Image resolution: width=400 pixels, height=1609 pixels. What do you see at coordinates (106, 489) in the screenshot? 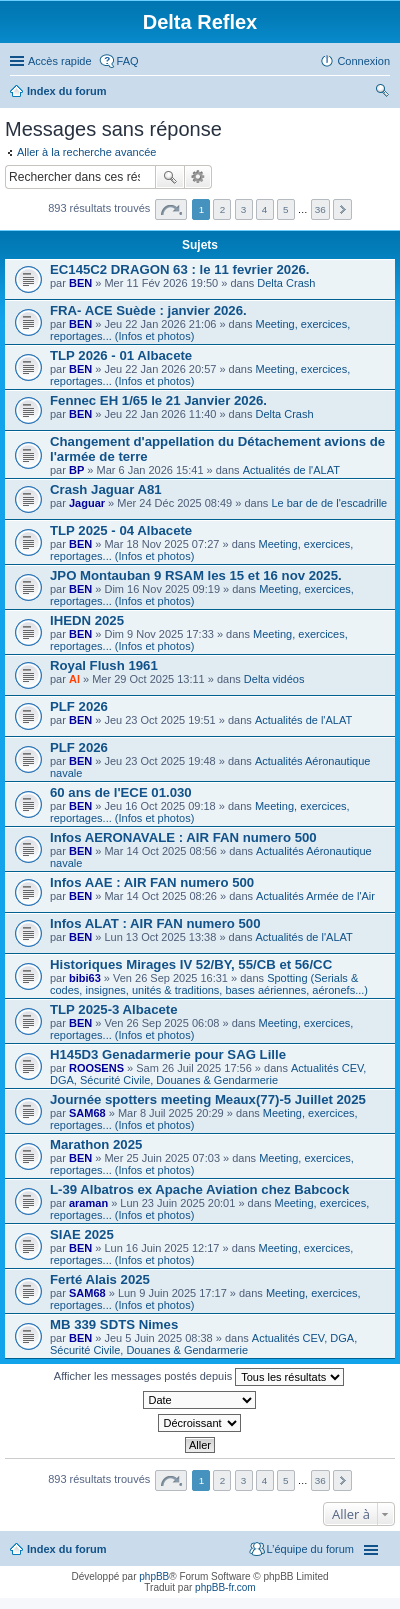
I see `Crash Jaguar A81` at bounding box center [106, 489].